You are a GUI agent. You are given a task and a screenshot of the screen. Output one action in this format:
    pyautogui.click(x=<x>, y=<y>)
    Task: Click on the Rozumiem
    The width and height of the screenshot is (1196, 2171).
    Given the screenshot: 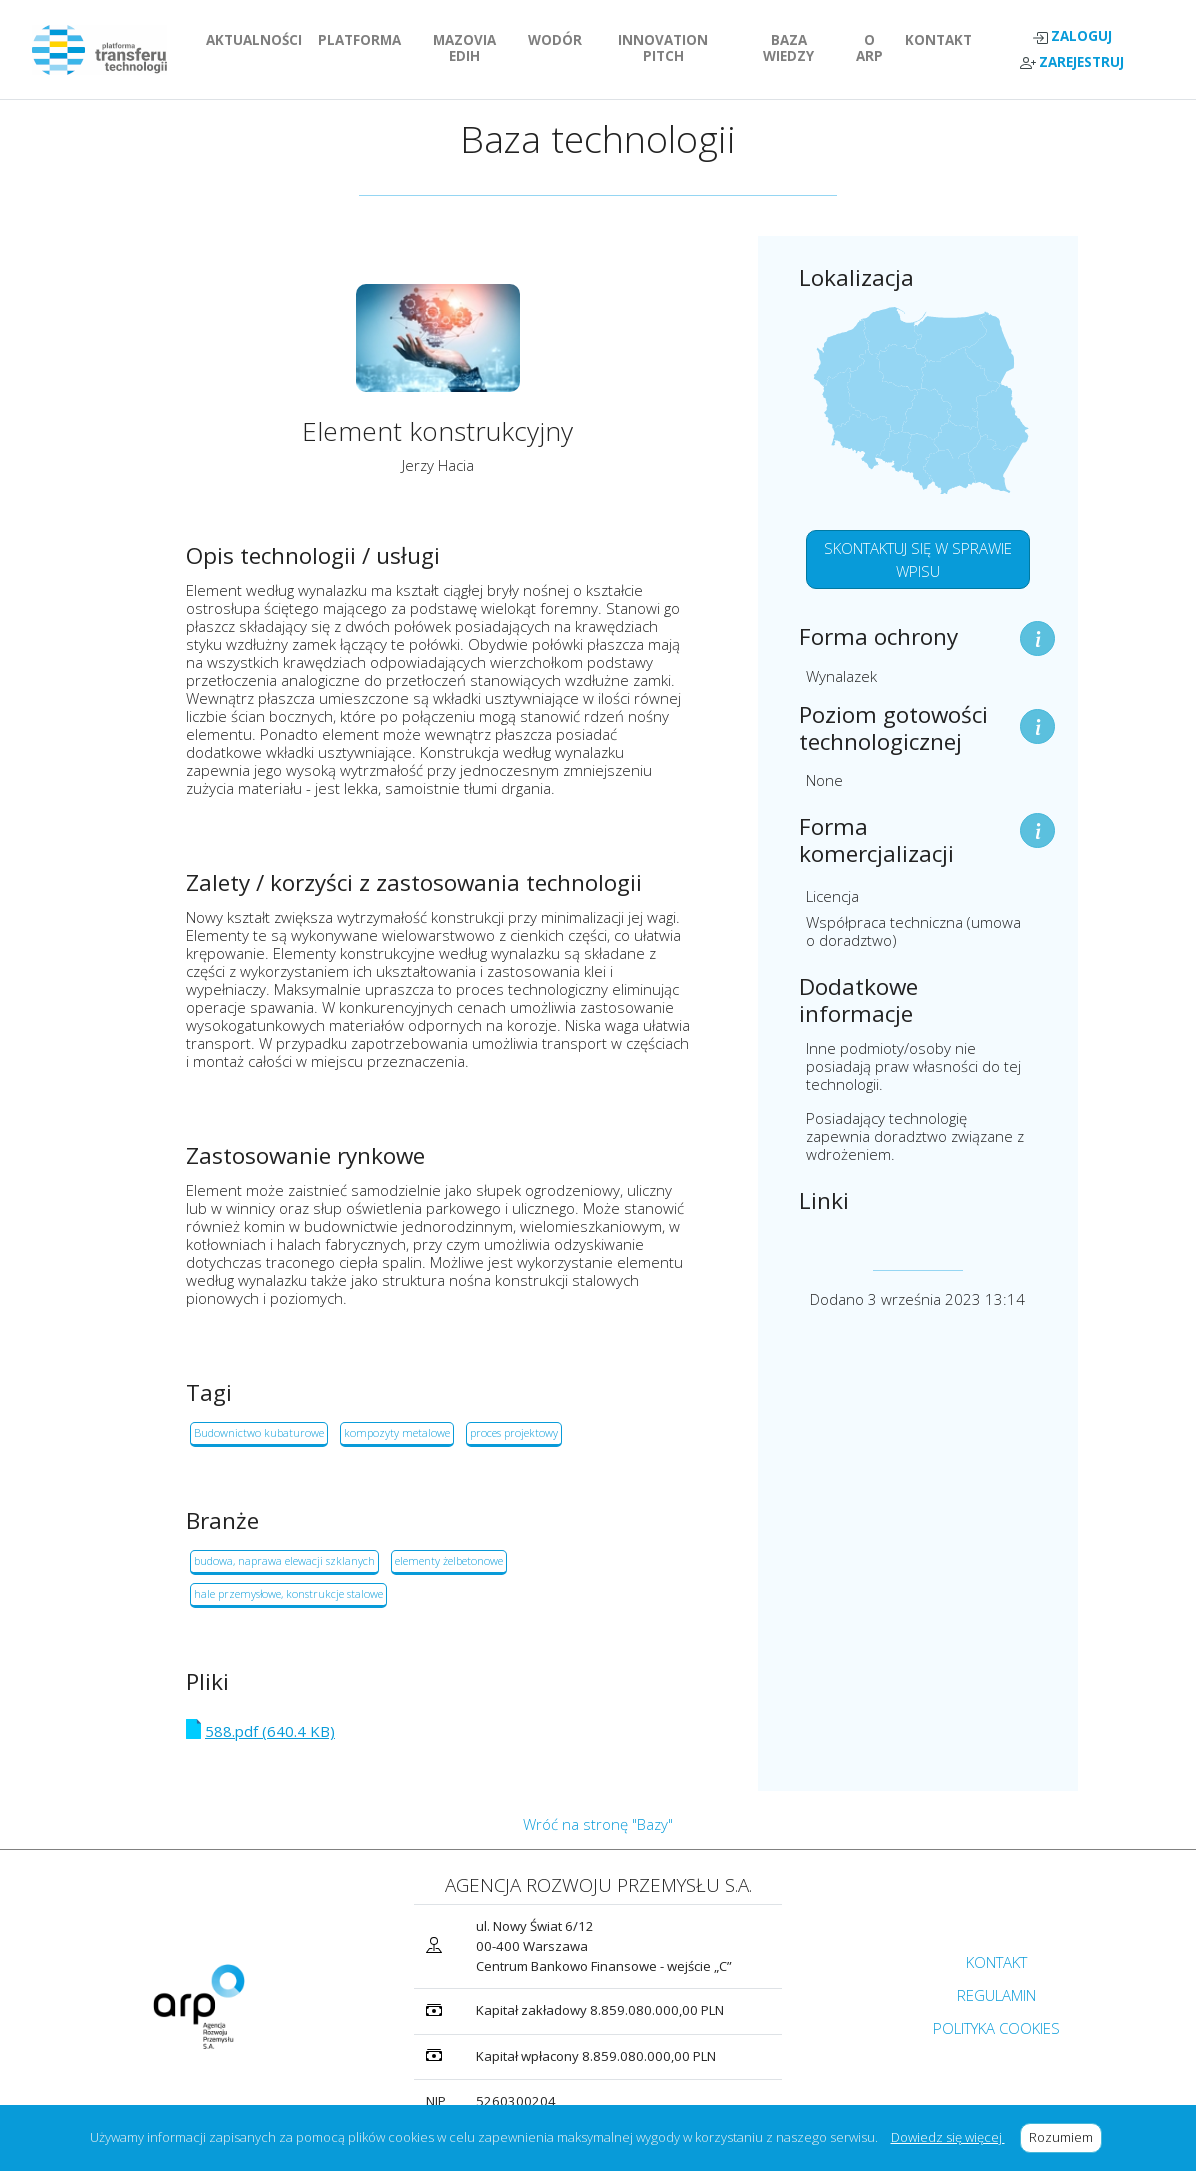 What is the action you would take?
    pyautogui.click(x=1065, y=2137)
    